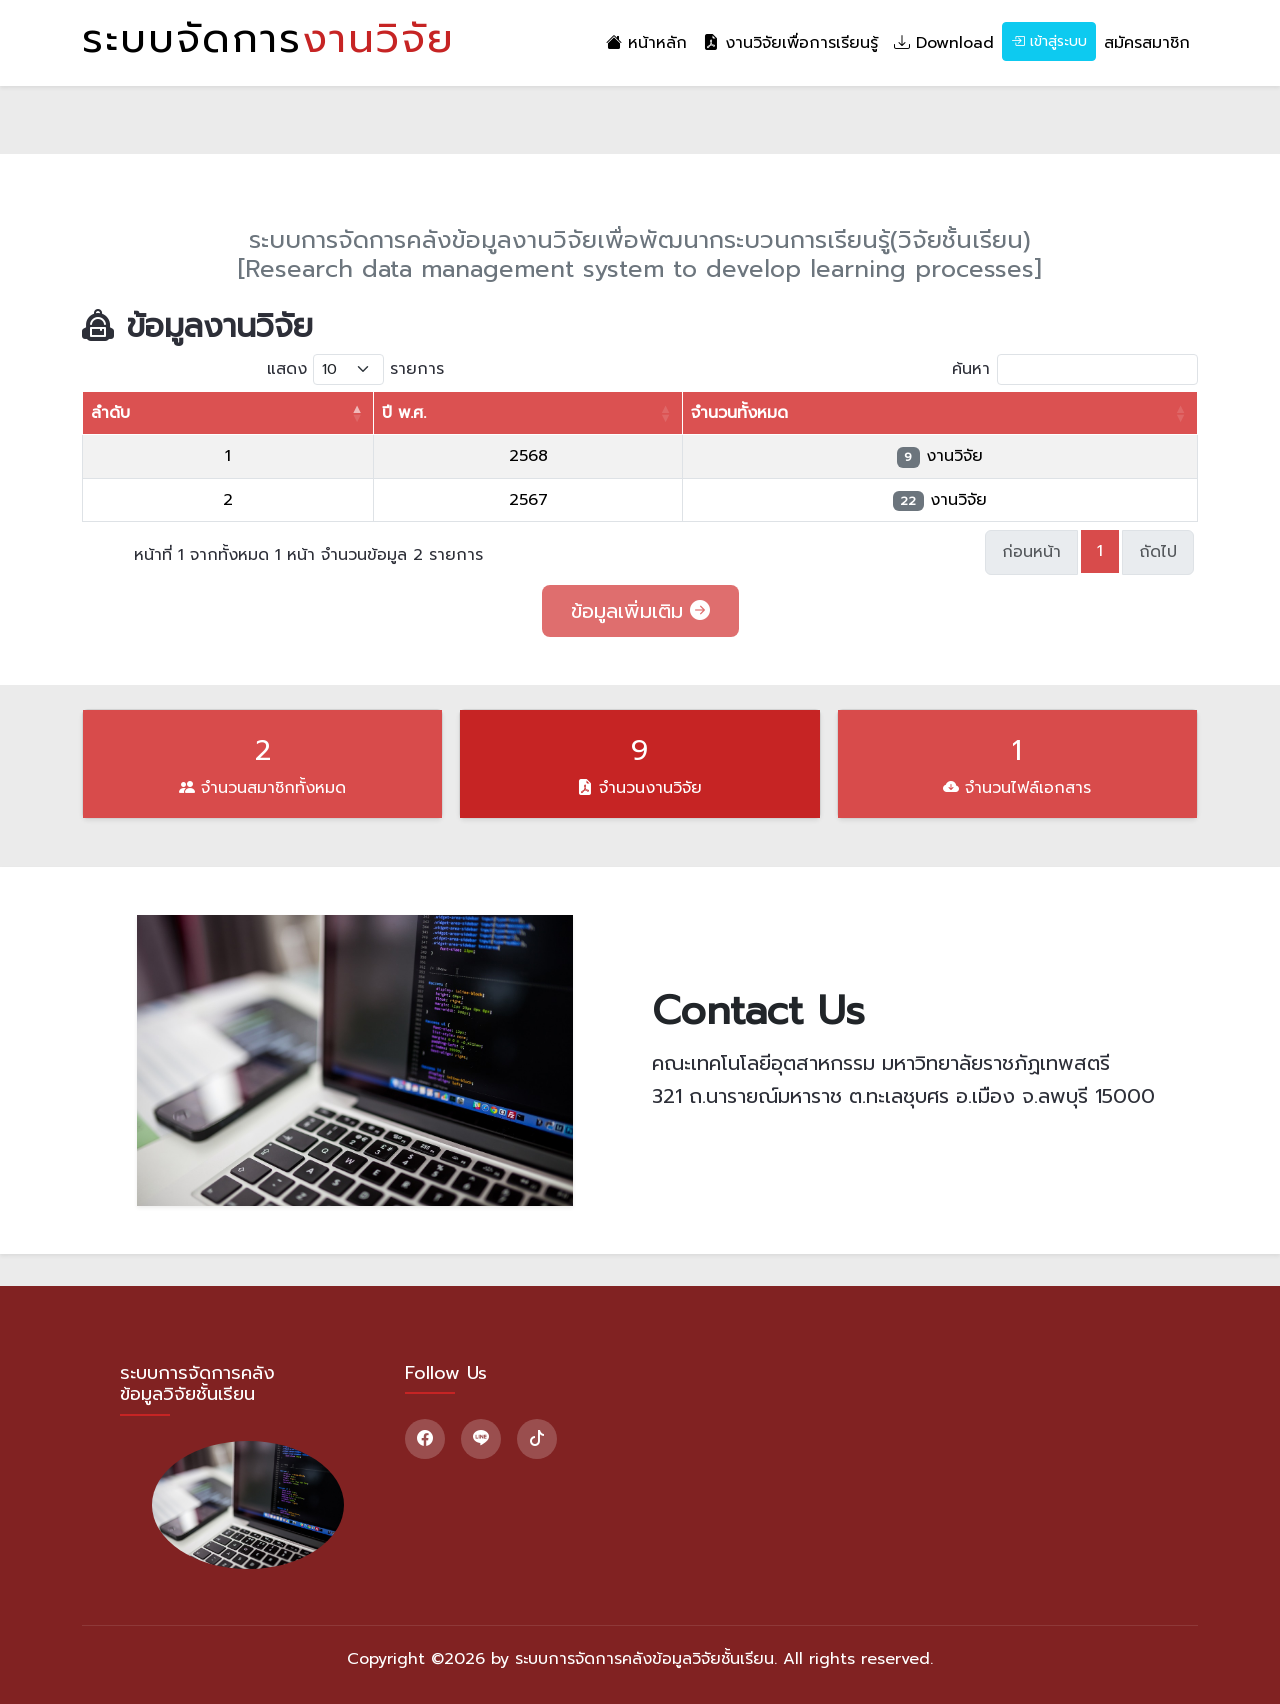 The image size is (1280, 1704). I want to click on สมัครสมาชิก, so click(1147, 43).